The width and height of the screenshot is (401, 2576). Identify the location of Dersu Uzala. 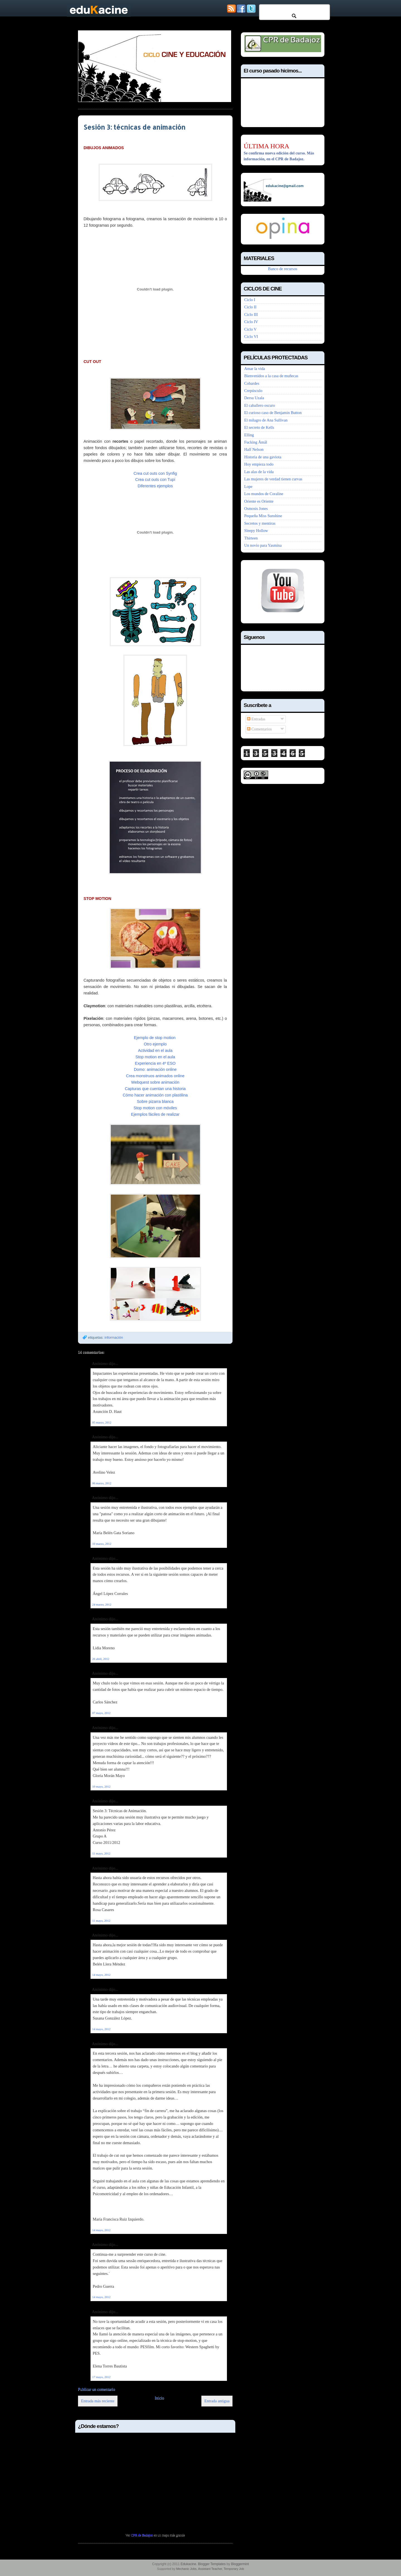
(254, 398).